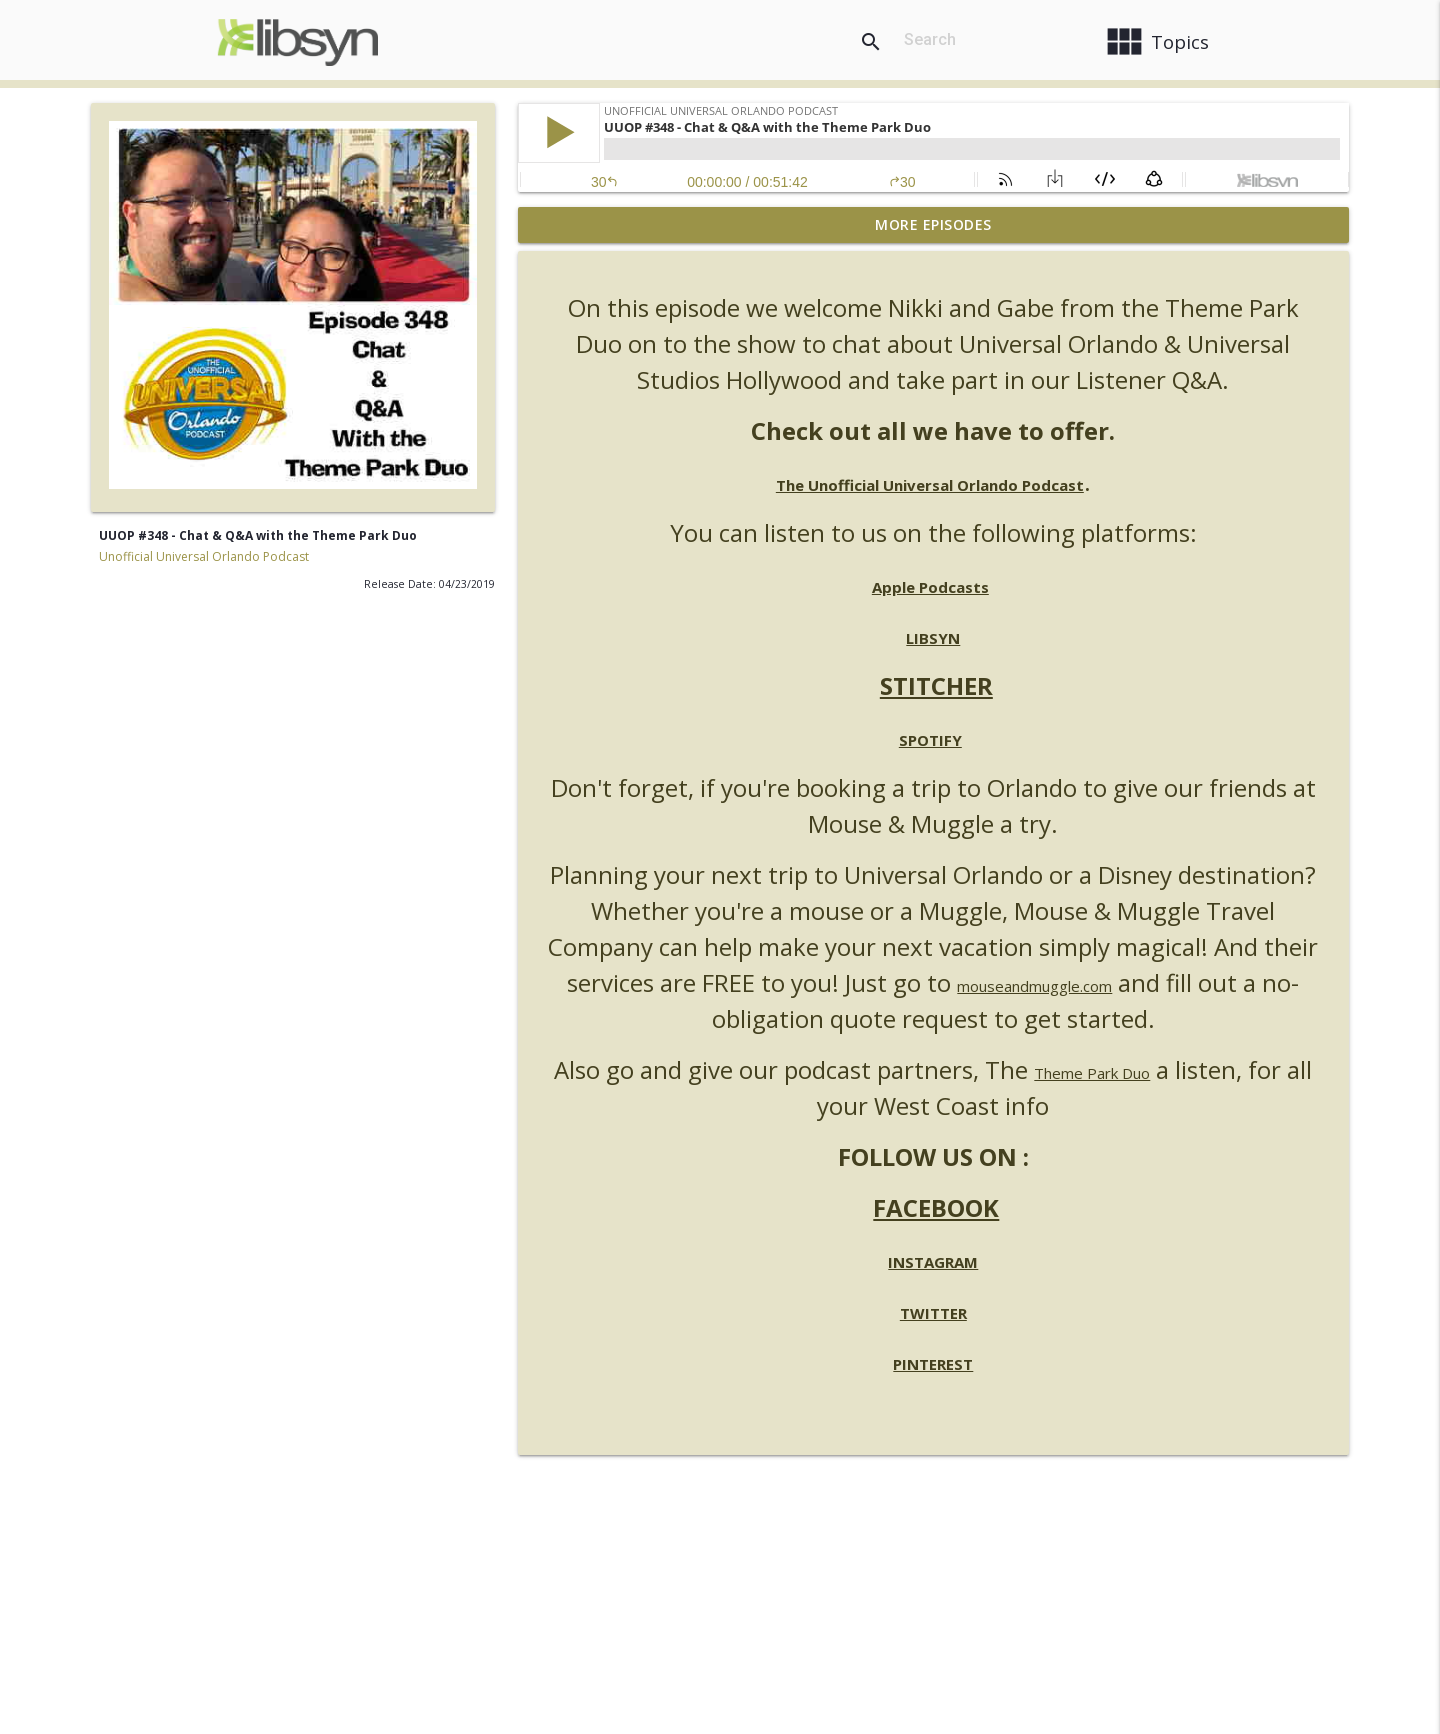  Describe the element at coordinates (933, 638) in the screenshot. I see `LIBSYN` at that location.